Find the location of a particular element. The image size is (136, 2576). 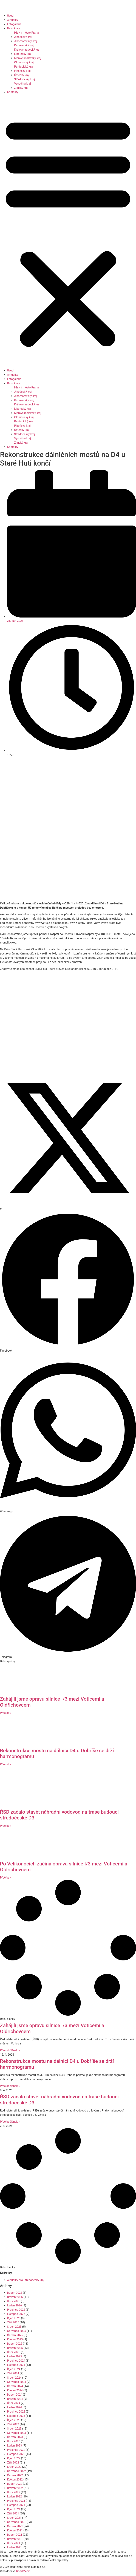

Olomoucký kraj is located at coordinates (24, 62).